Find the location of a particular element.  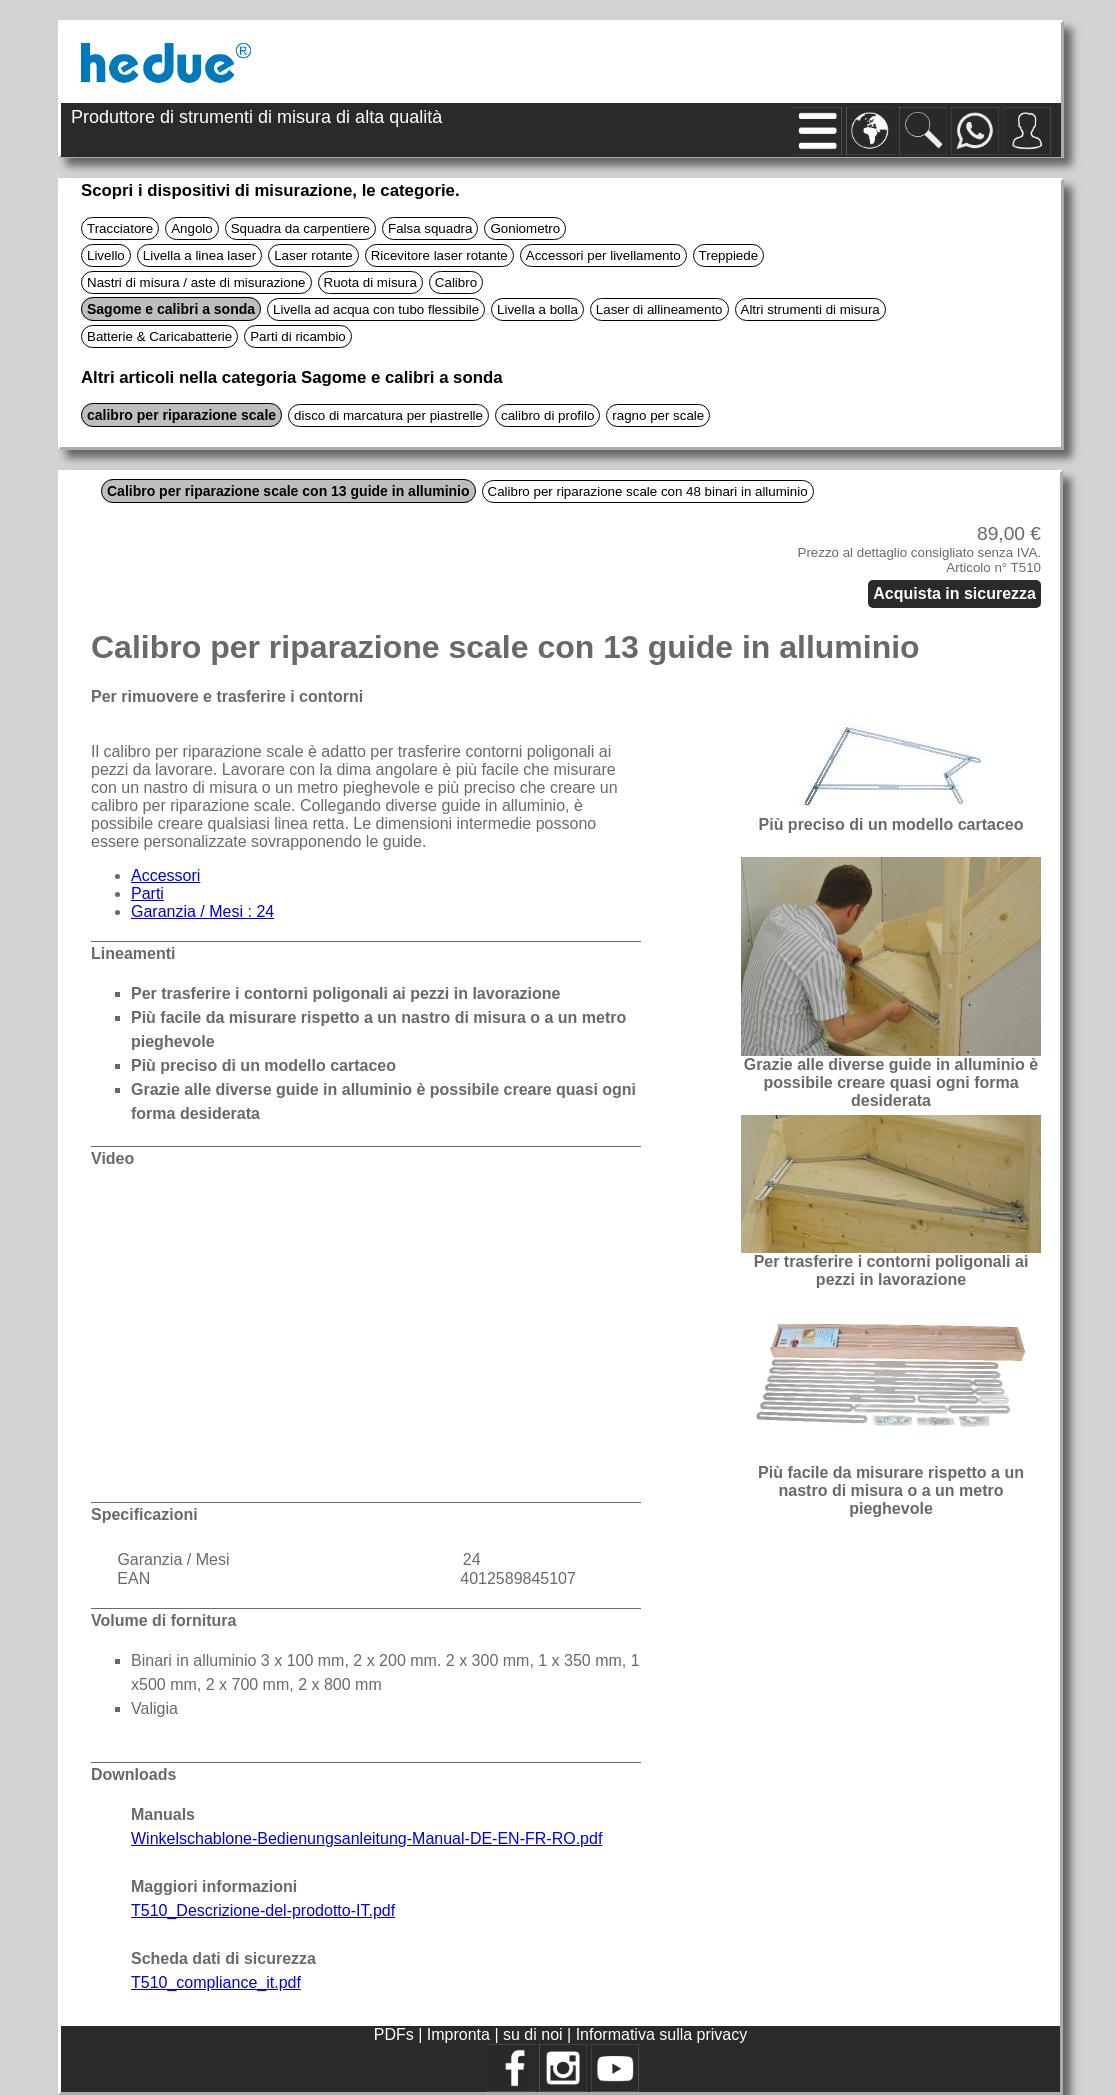

Informativa sulla privacy is located at coordinates (662, 2034).